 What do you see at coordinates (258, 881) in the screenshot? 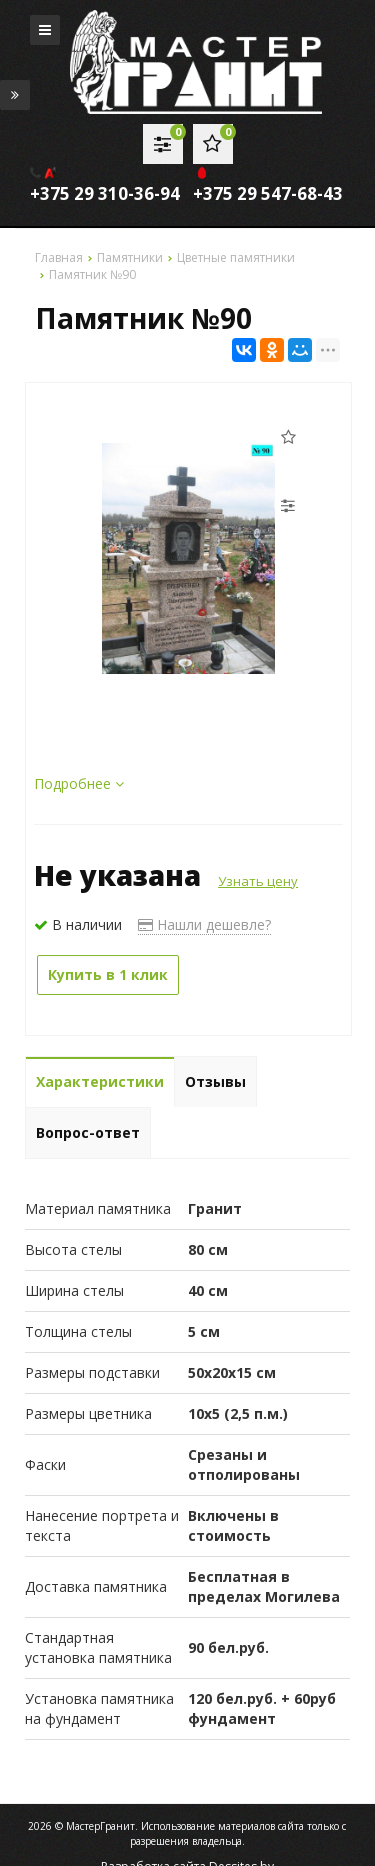
I see `Узнать цену` at bounding box center [258, 881].